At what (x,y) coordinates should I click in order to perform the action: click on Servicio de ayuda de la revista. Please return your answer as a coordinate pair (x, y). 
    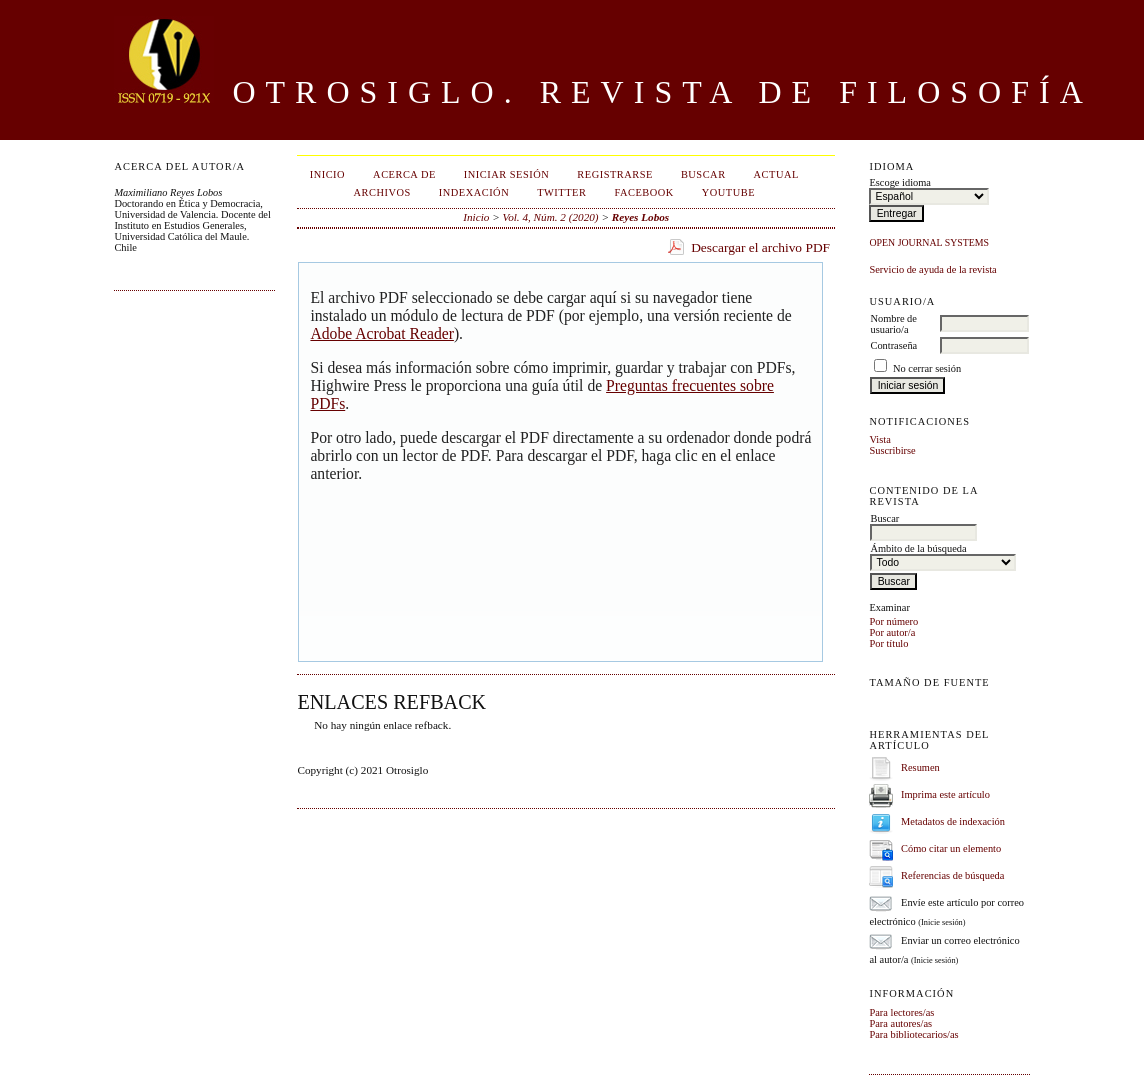
    Looking at the image, I should click on (932, 269).